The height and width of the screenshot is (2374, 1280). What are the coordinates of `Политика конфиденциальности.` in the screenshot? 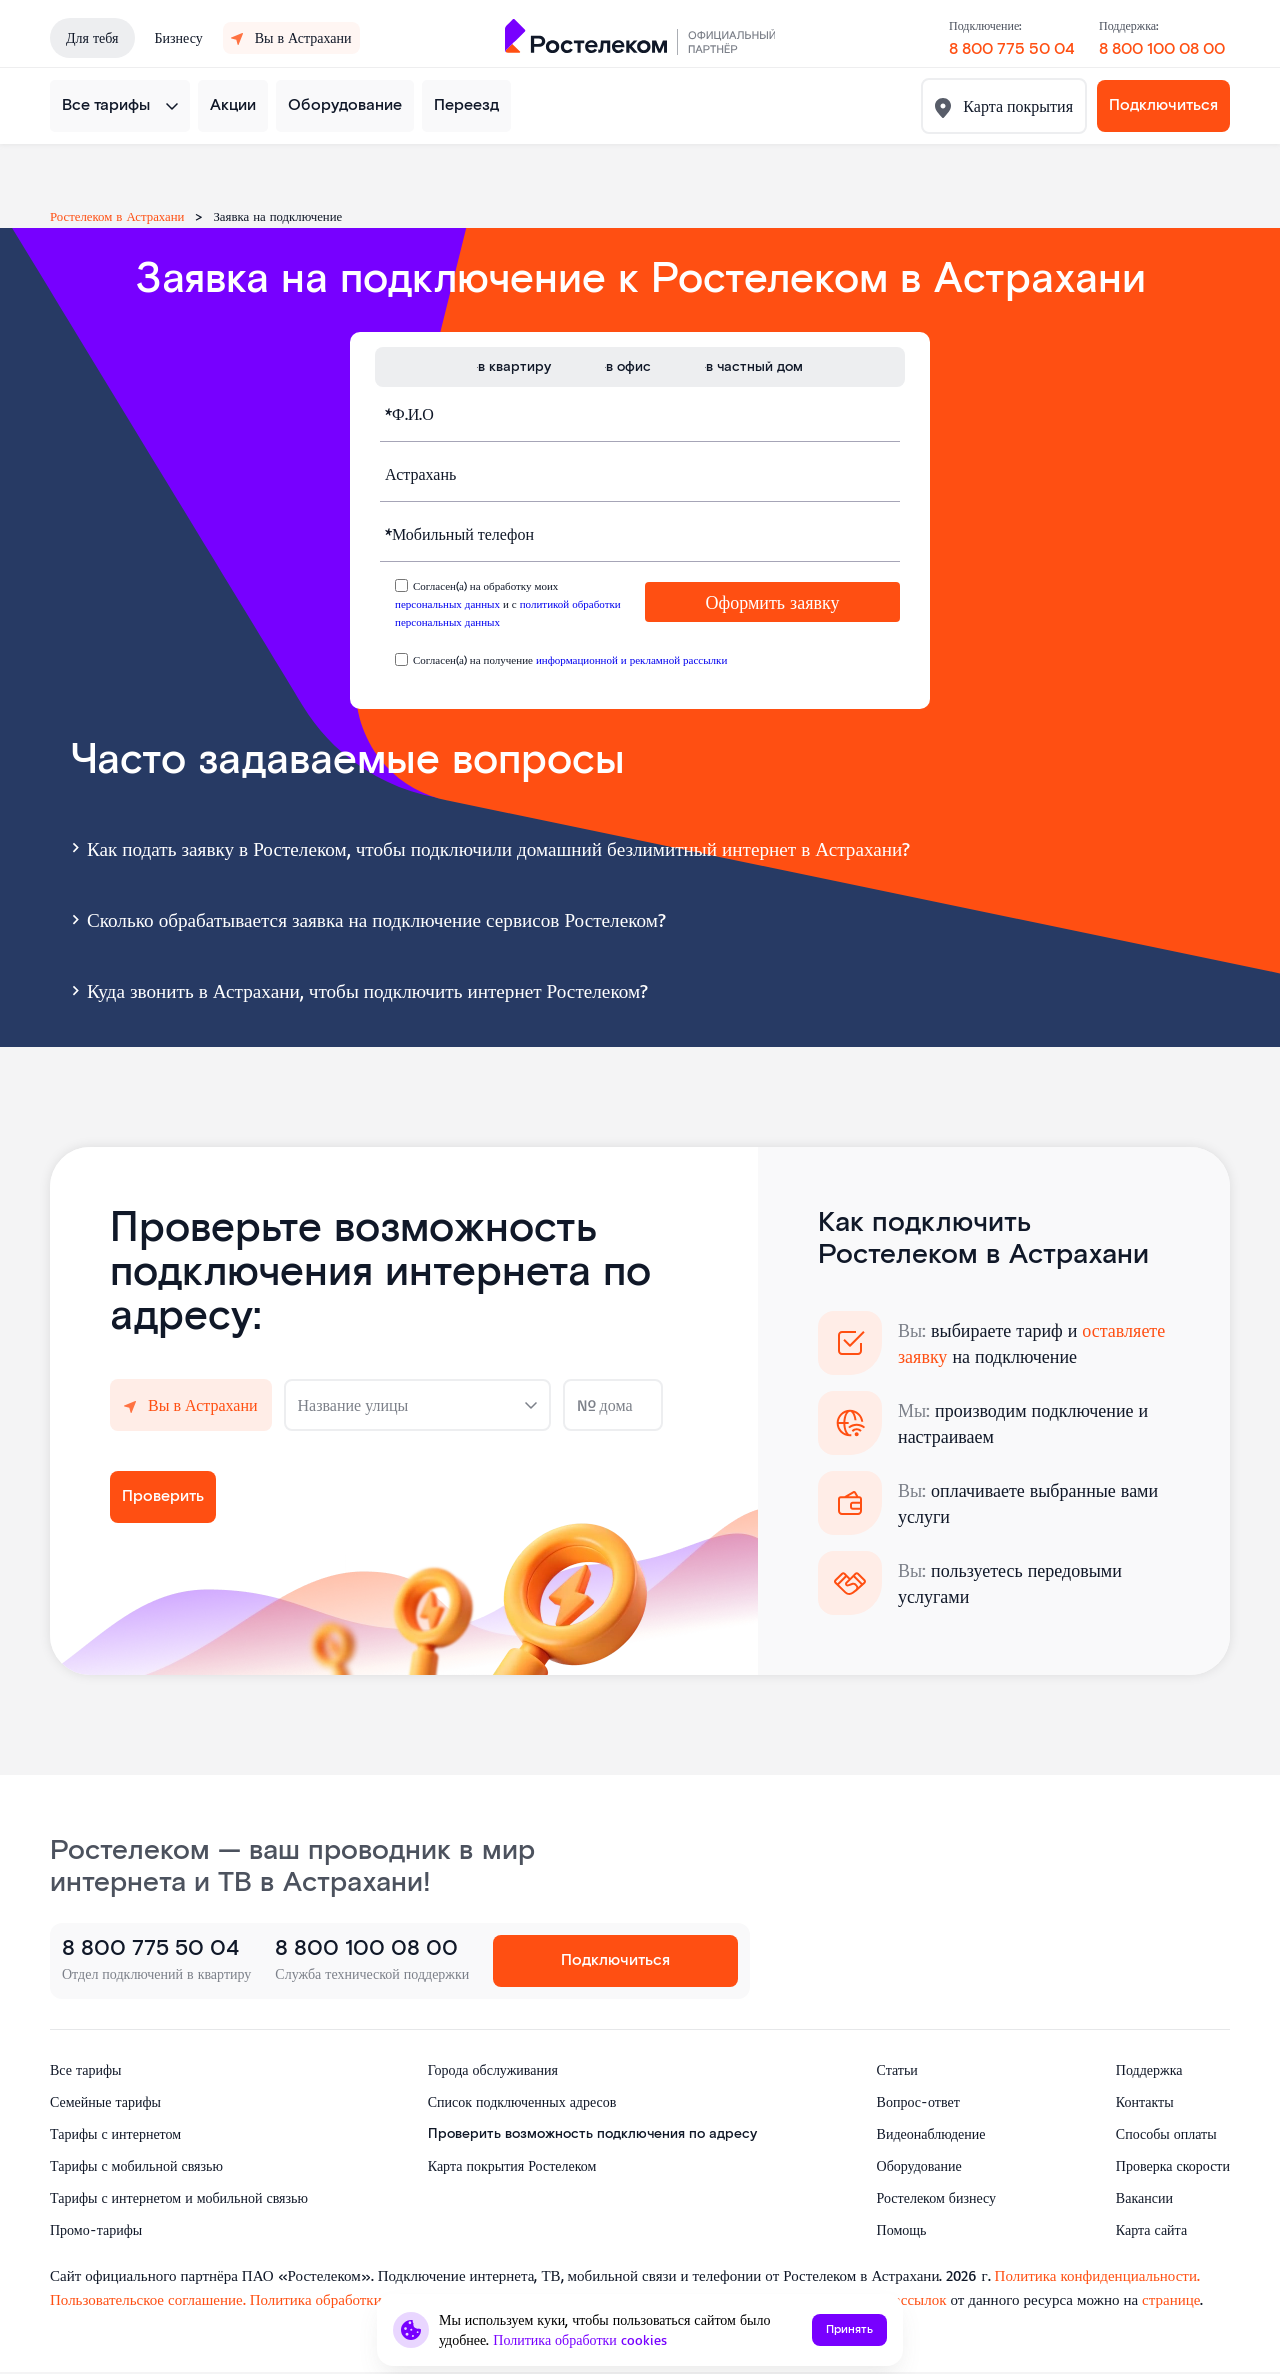 It's located at (1097, 2275).